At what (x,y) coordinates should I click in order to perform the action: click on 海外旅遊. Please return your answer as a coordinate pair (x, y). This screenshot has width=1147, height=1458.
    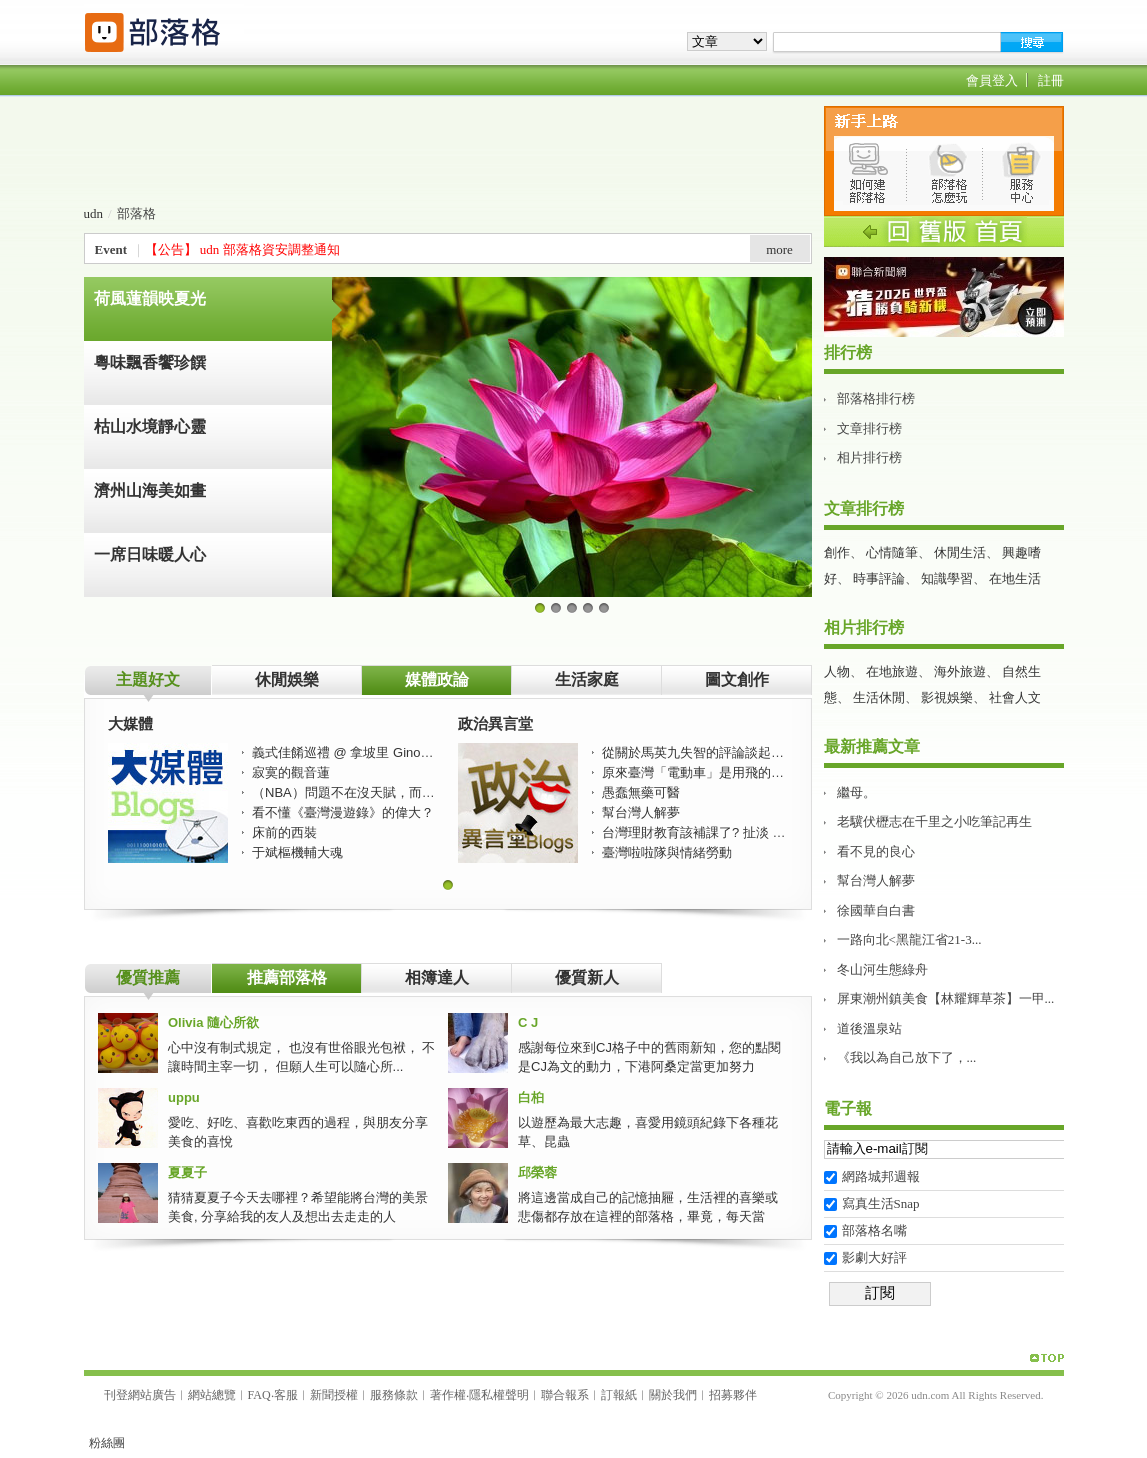
    Looking at the image, I should click on (960, 671).